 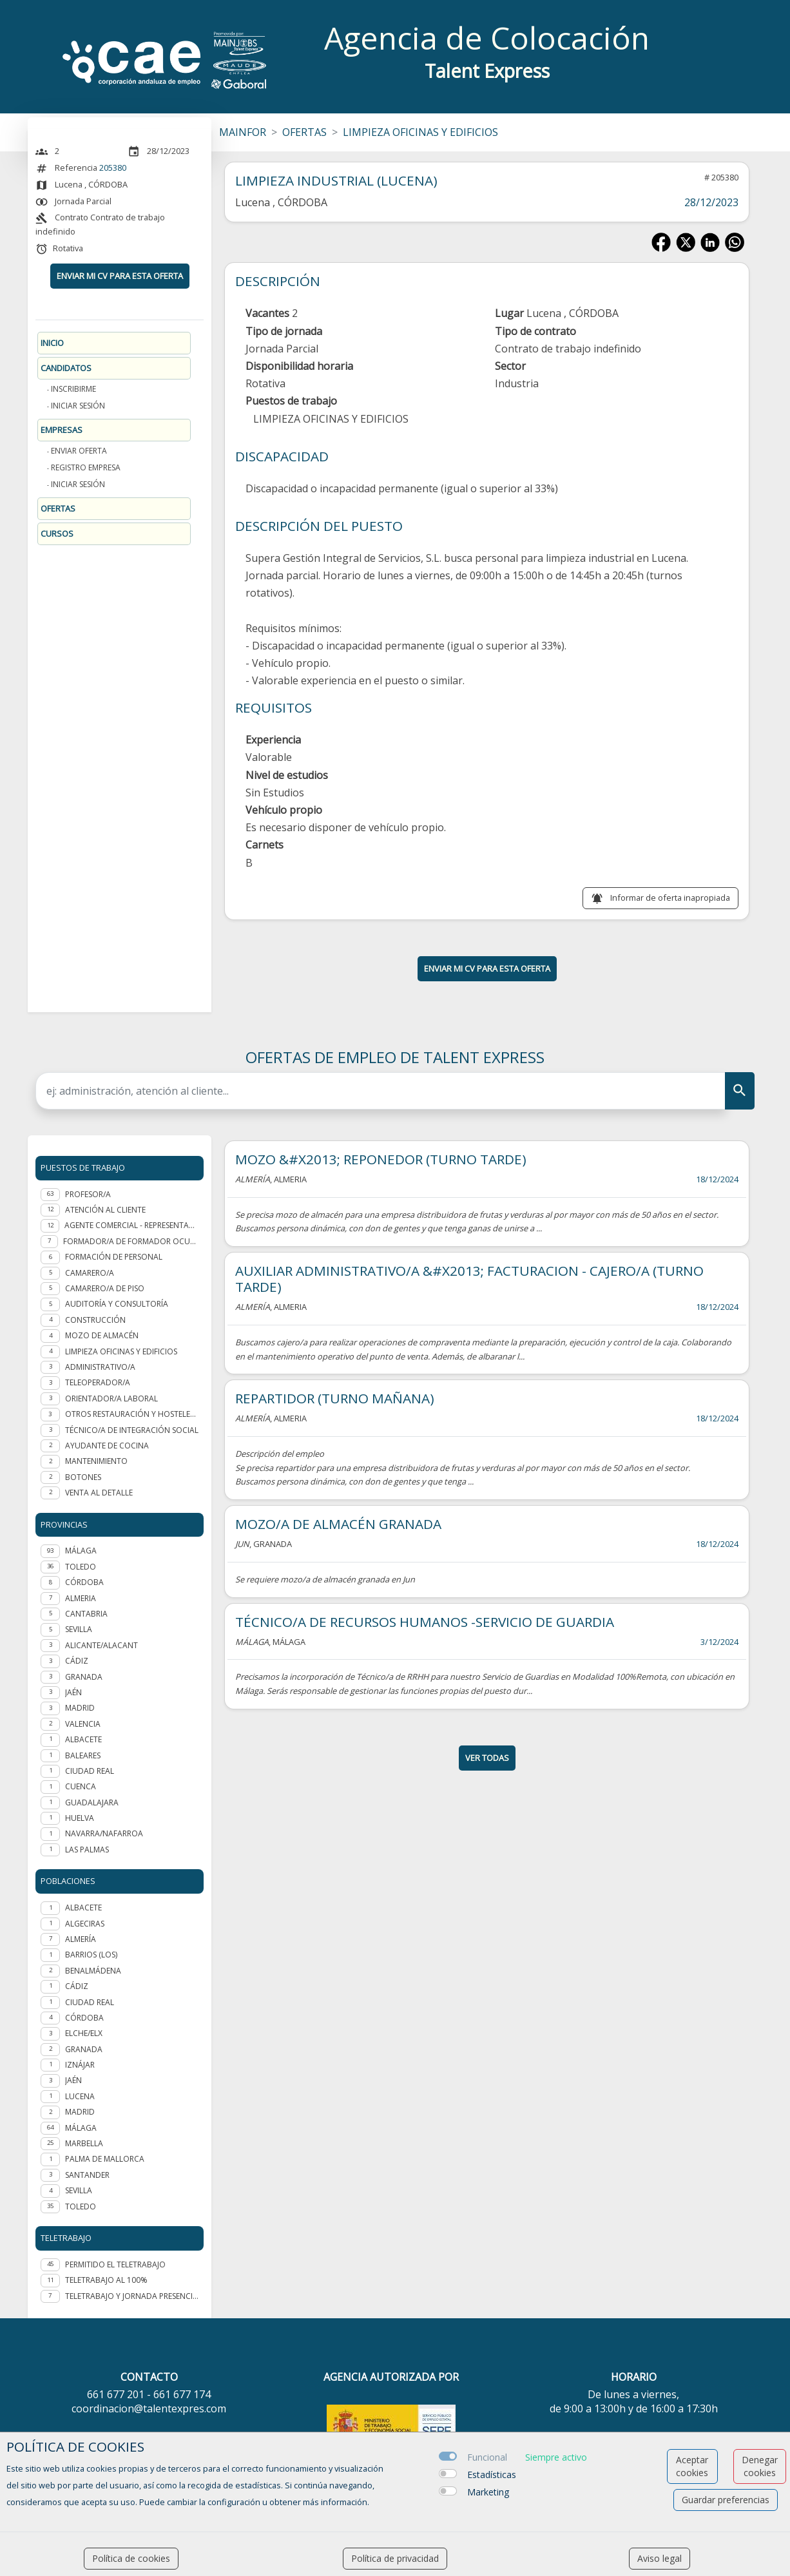 What do you see at coordinates (79, 450) in the screenshot?
I see `Enviar oferta` at bounding box center [79, 450].